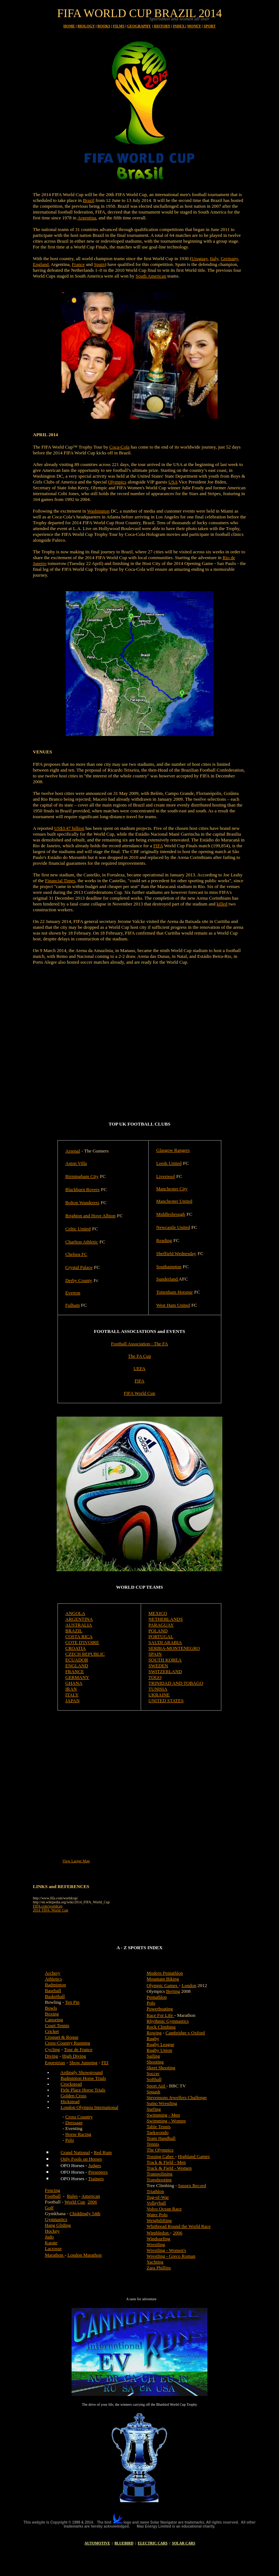 This screenshot has width=279, height=2576. Describe the element at coordinates (90, 2196) in the screenshot. I see `American` at that location.